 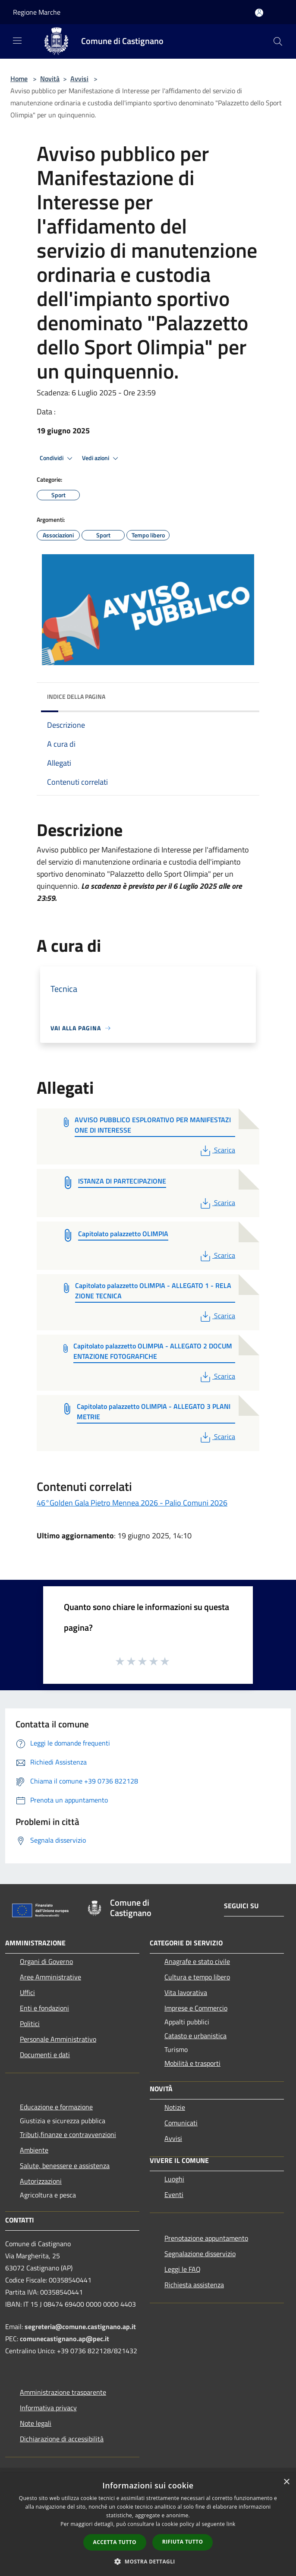 I want to click on Organi di Governo, so click(x=46, y=1961).